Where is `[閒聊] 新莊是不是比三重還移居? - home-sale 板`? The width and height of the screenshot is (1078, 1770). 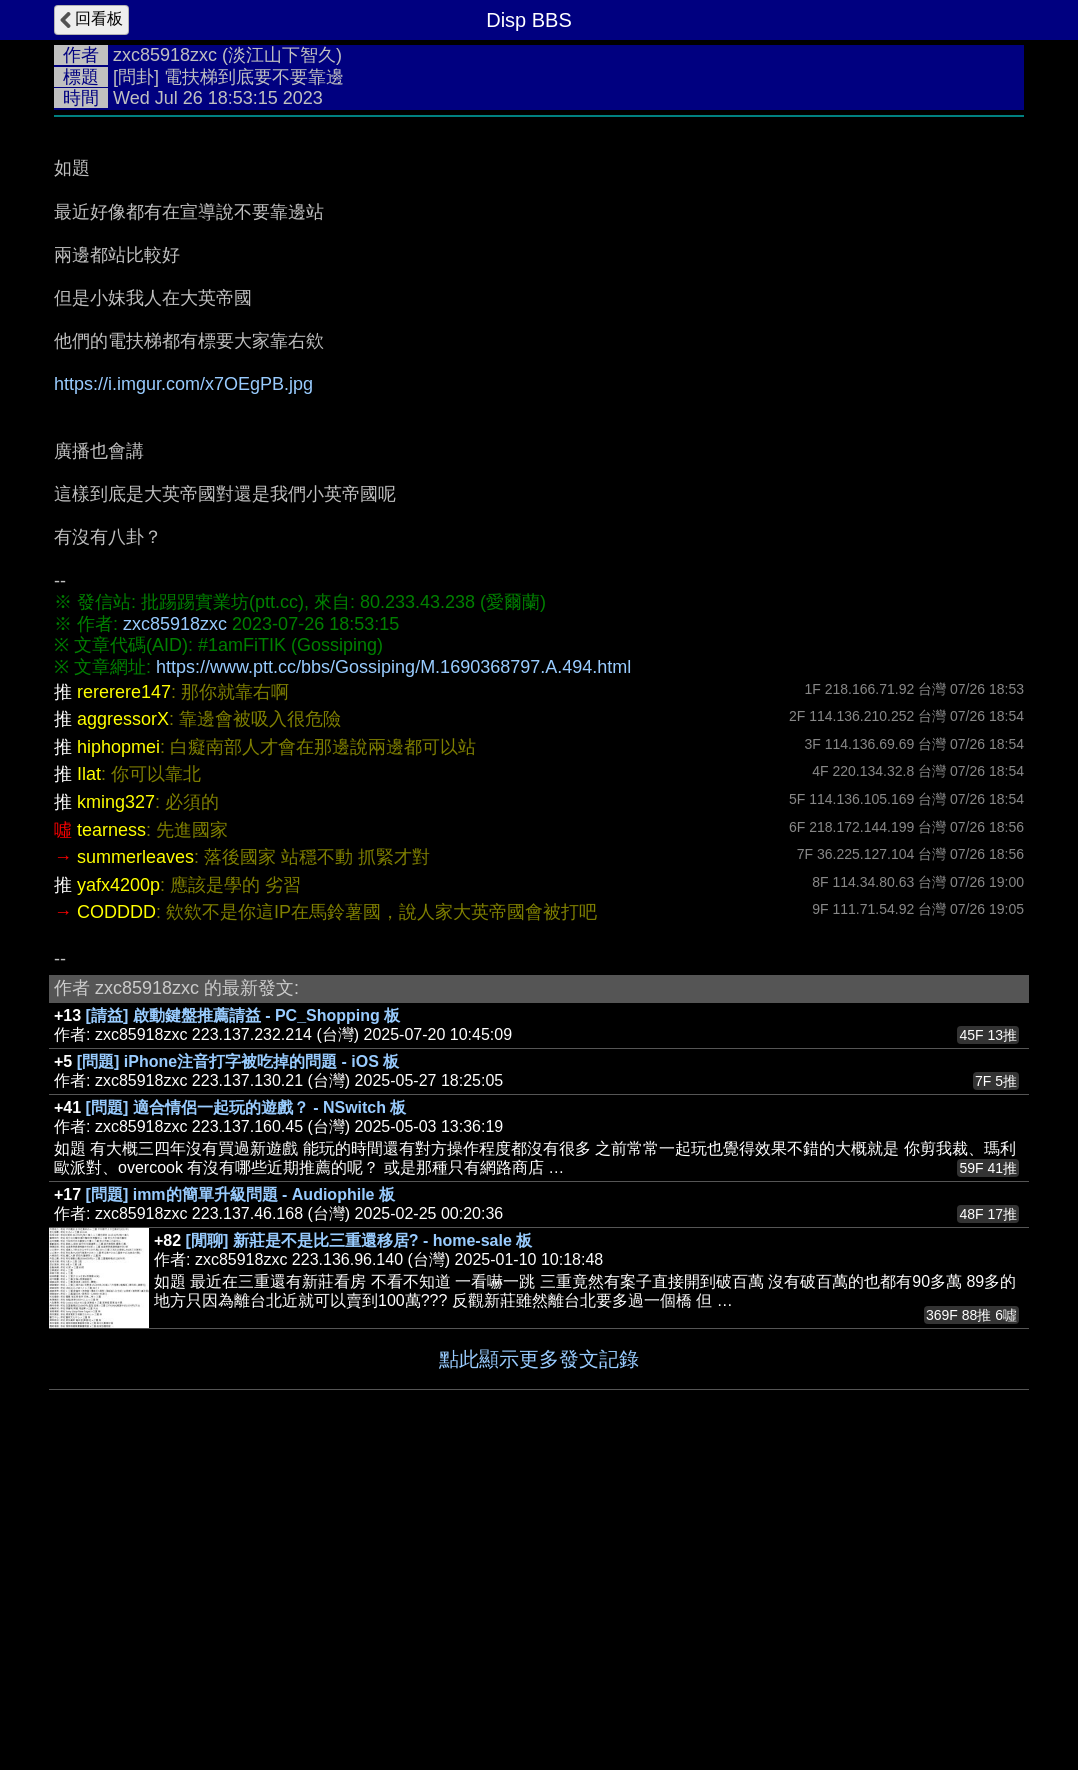
[閒聊] 新莊是不是比三重還移居? - home-sale 板 is located at coordinates (359, 1540).